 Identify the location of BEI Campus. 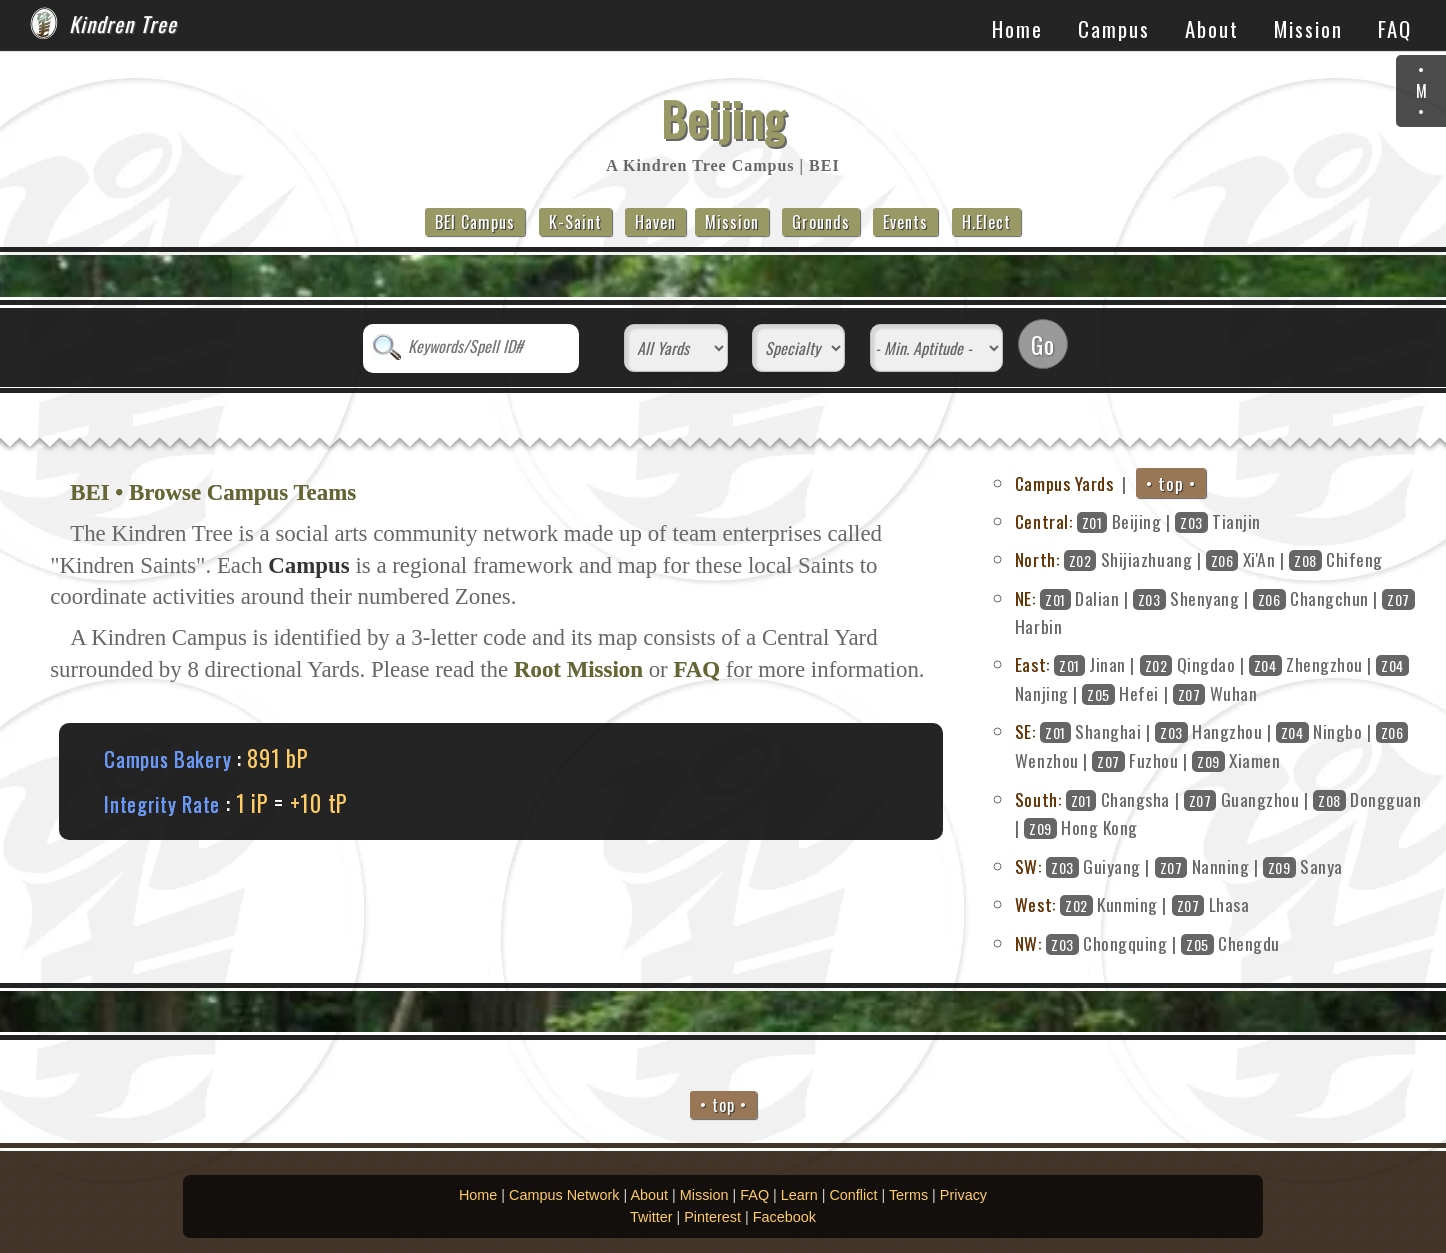
(475, 222).